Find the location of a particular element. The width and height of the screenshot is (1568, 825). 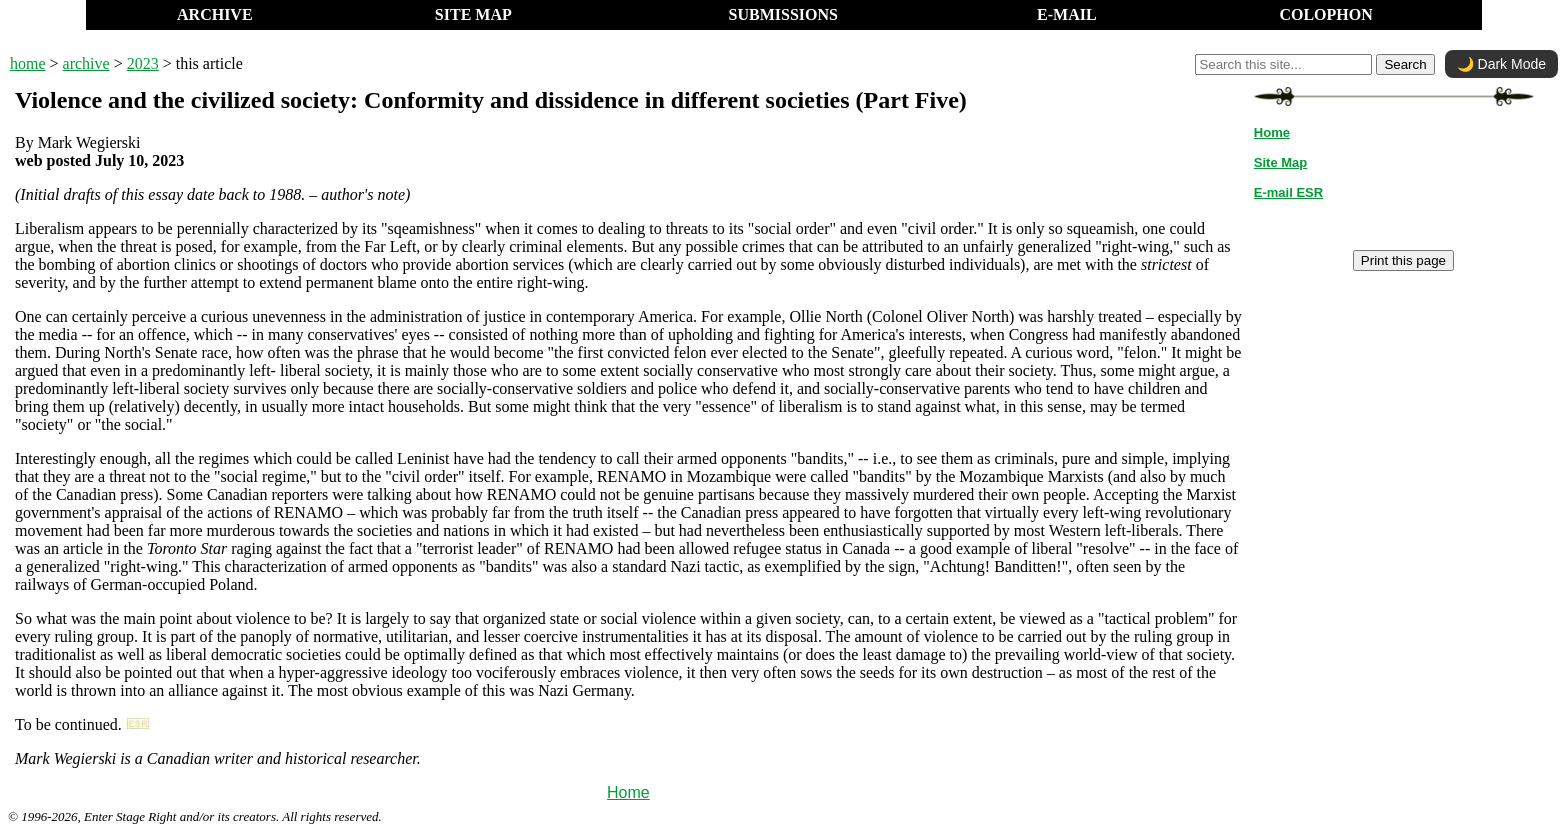

2023 is located at coordinates (143, 63).